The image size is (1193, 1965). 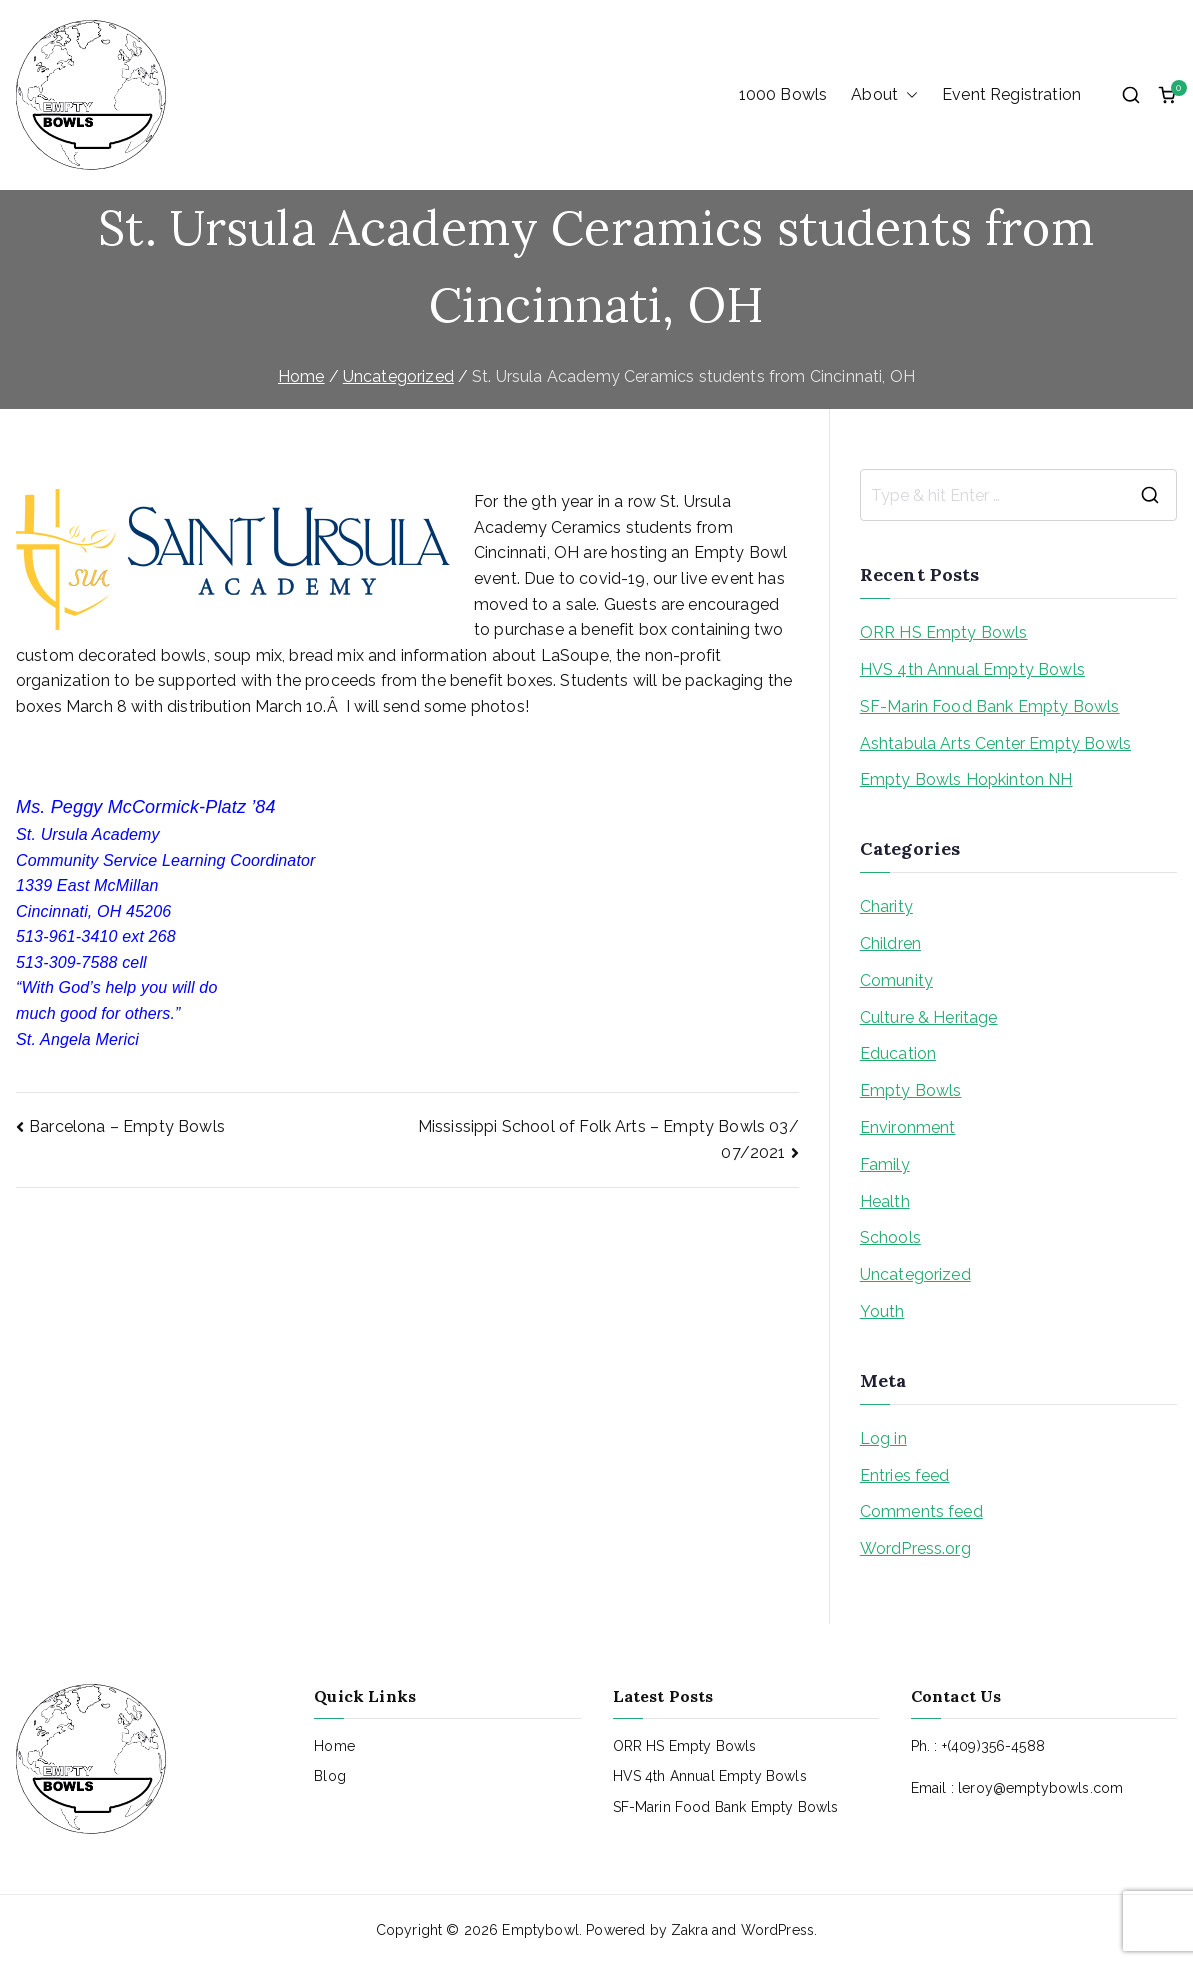 What do you see at coordinates (127, 1126) in the screenshot?
I see `Barcelona – Empty Bowls` at bounding box center [127, 1126].